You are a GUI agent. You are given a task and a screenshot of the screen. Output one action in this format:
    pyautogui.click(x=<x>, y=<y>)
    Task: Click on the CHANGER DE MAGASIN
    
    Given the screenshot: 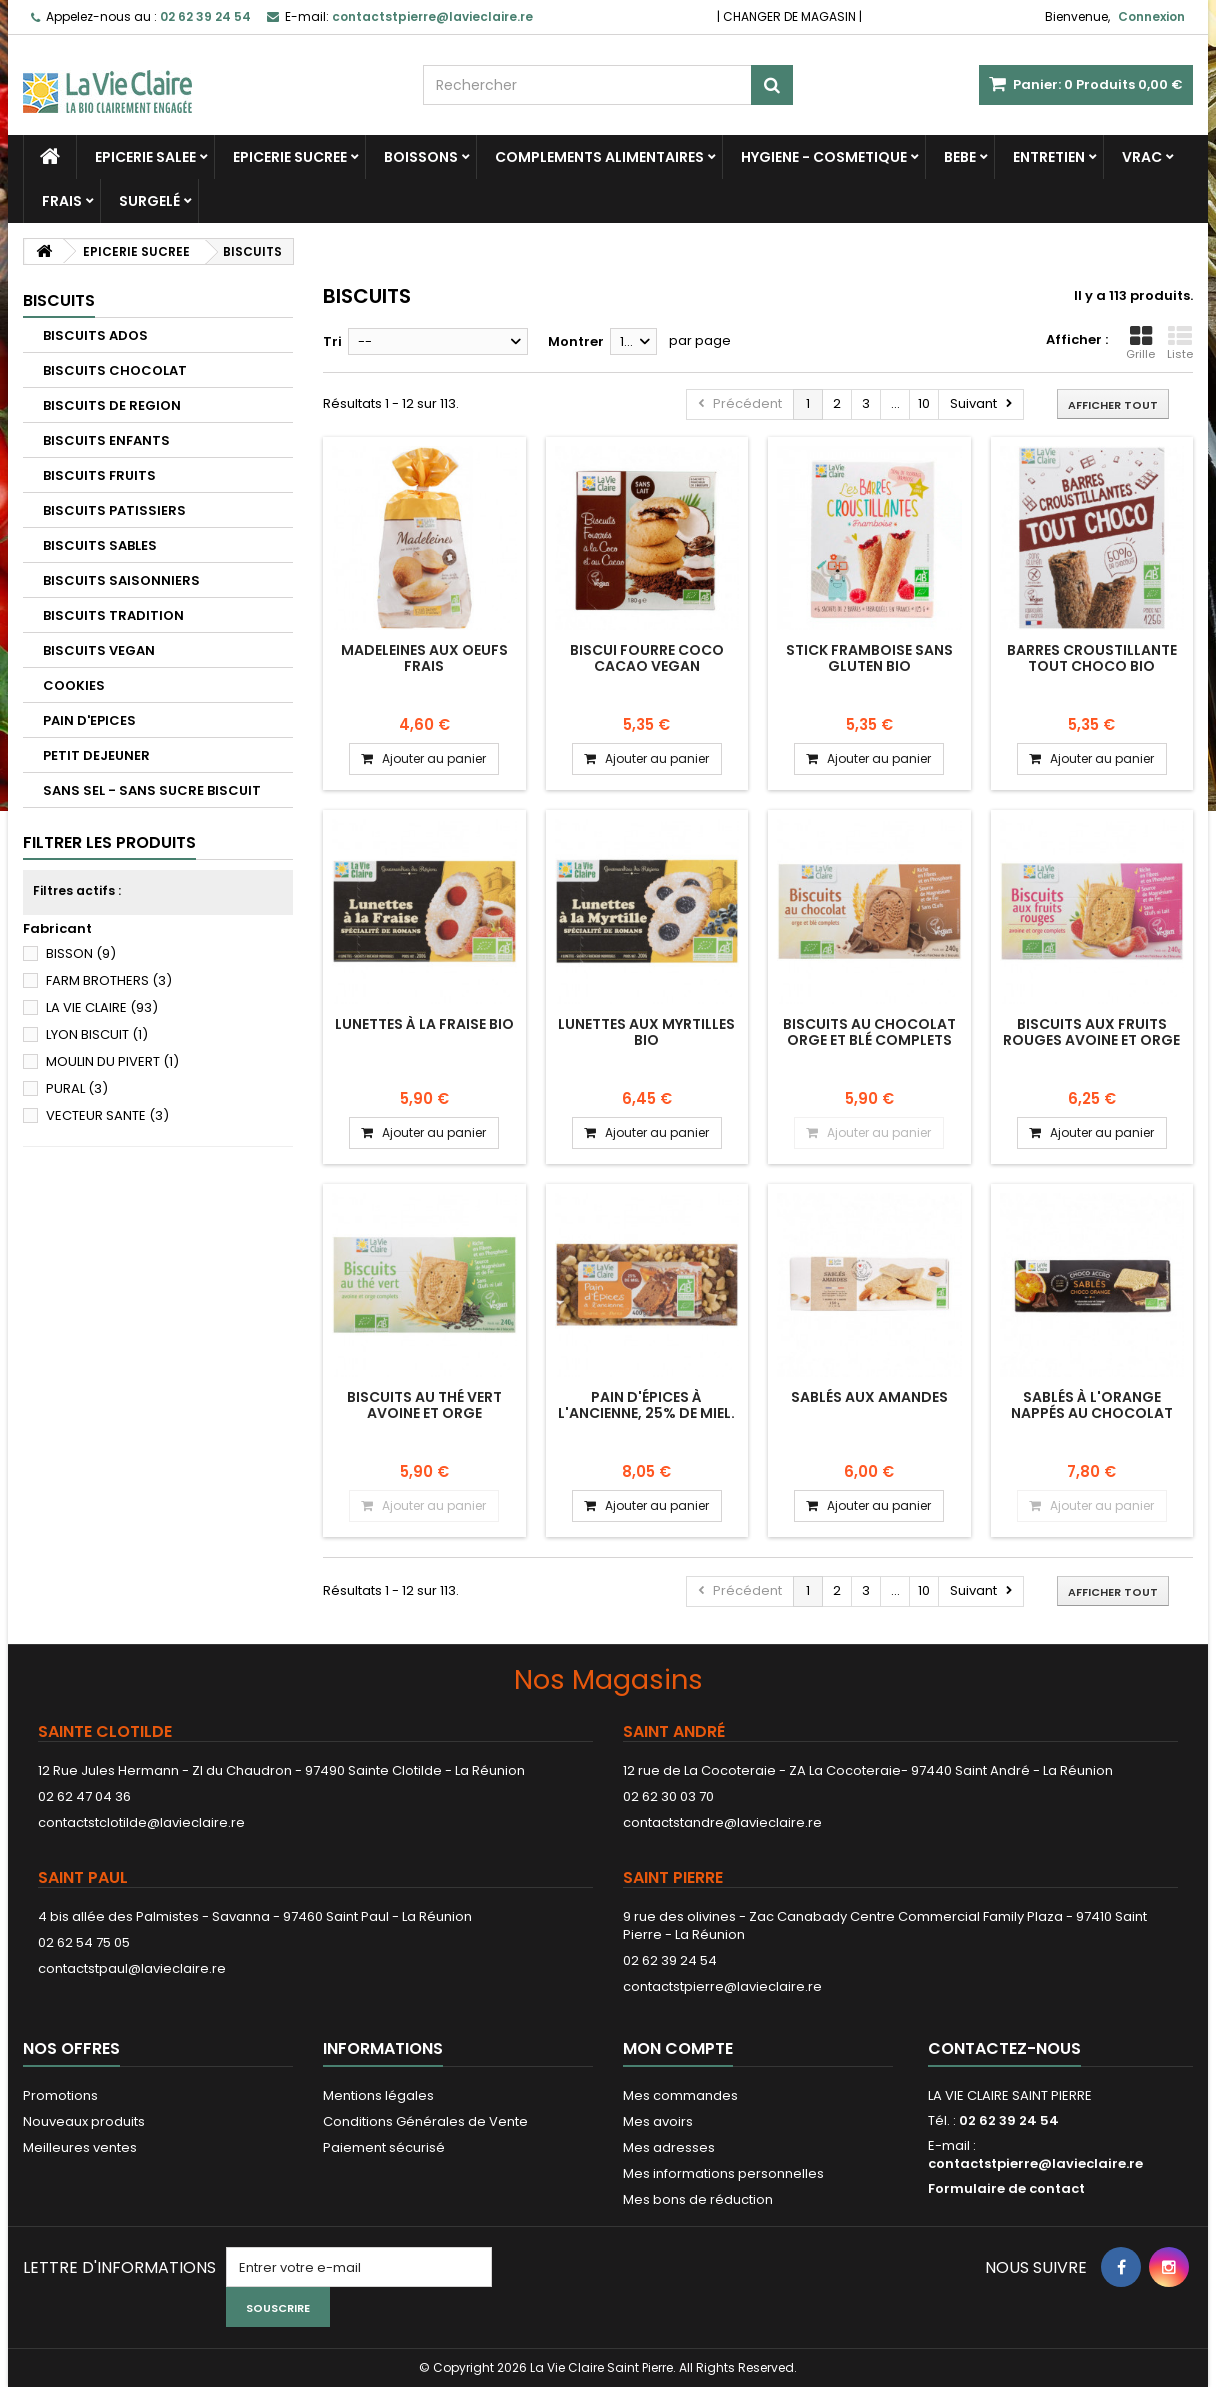 What is the action you would take?
    pyautogui.click(x=789, y=16)
    